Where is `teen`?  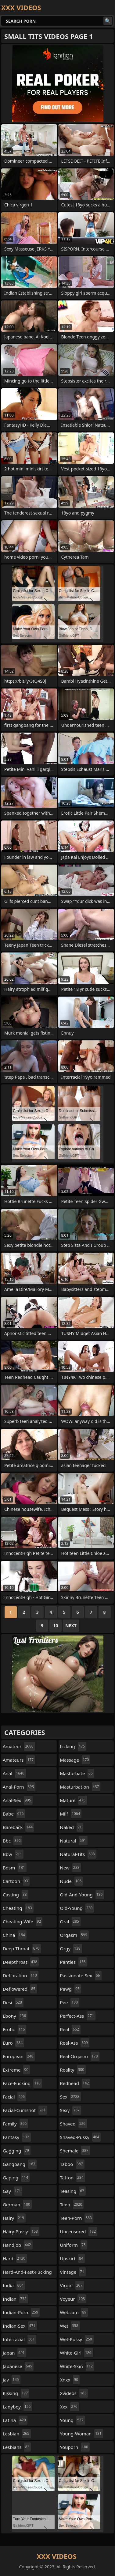 teen is located at coordinates (72, 2204).